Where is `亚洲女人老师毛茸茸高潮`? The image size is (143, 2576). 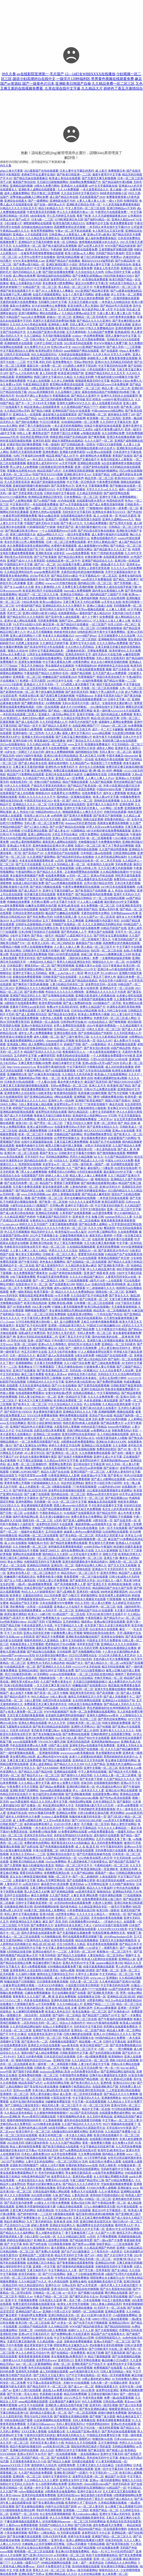 亚洲女人老师毛茸茸高潮 is located at coordinates (93, 568).